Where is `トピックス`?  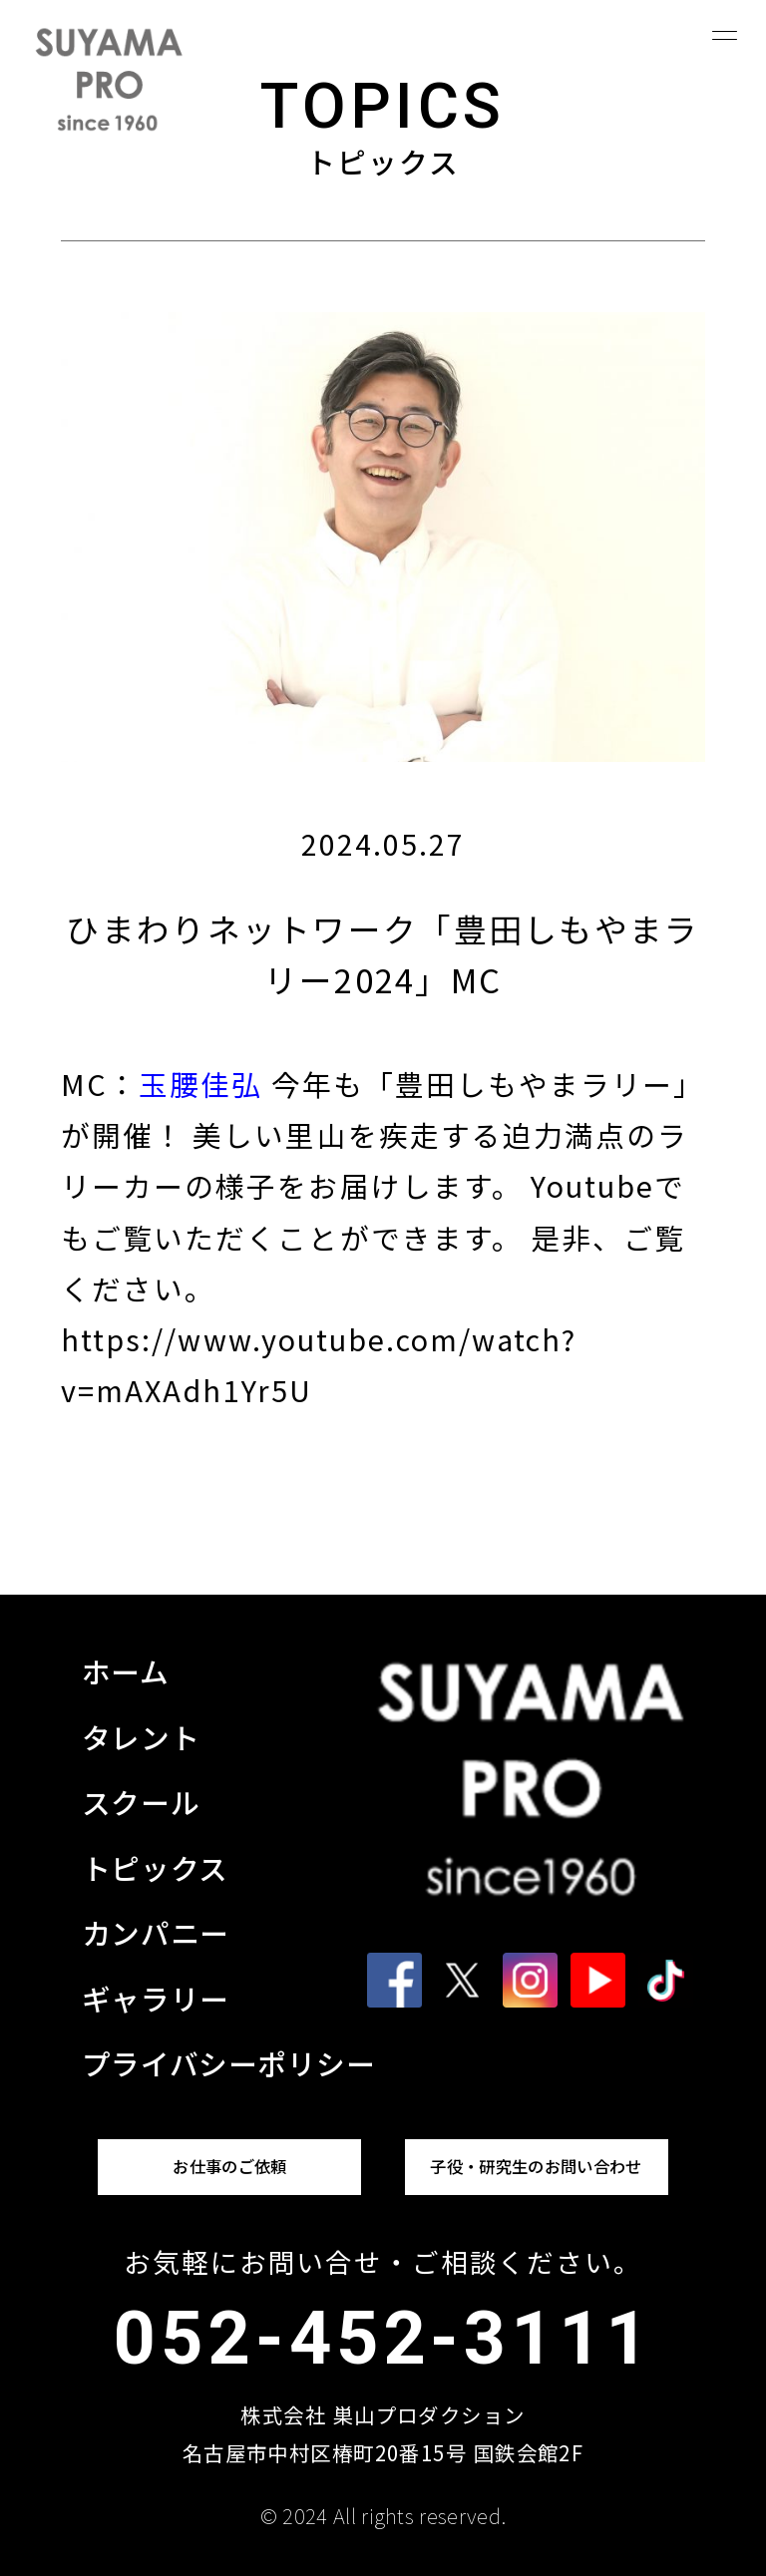
トピックス is located at coordinates (155, 1867).